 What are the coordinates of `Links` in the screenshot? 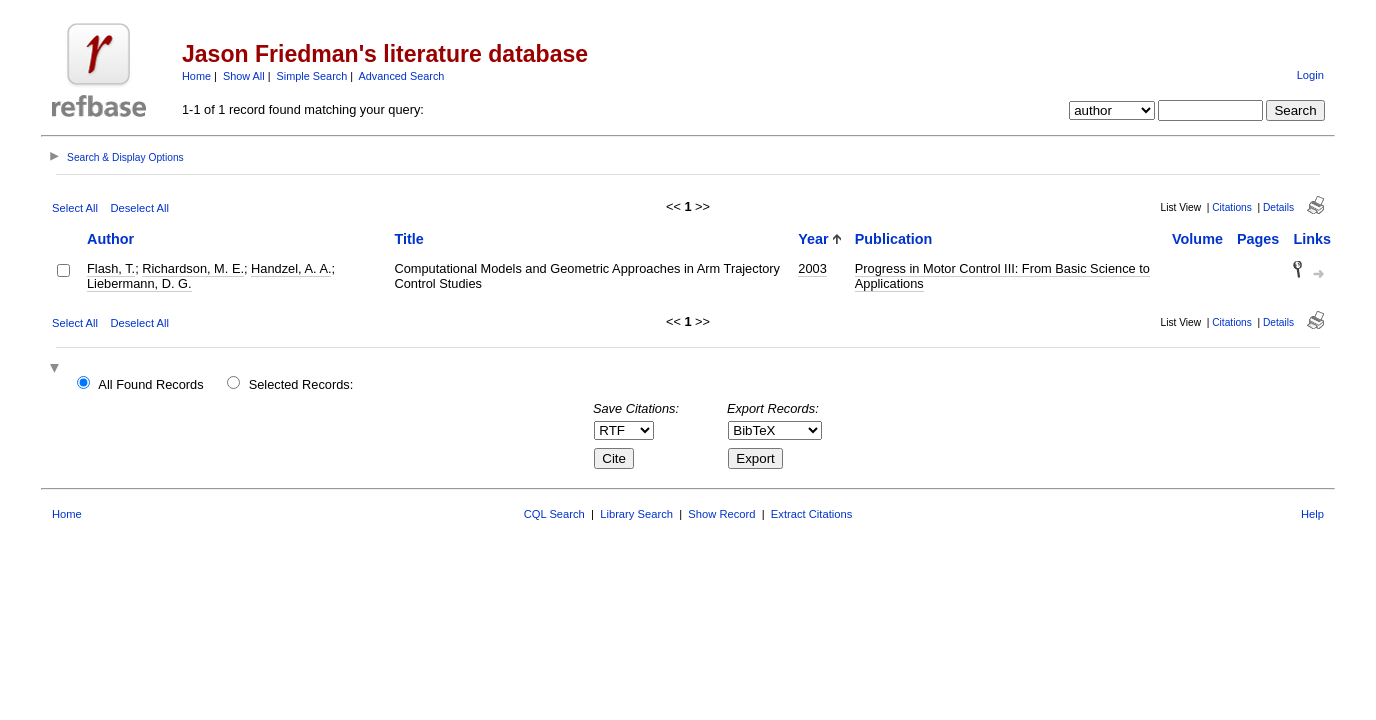 It's located at (1312, 239).